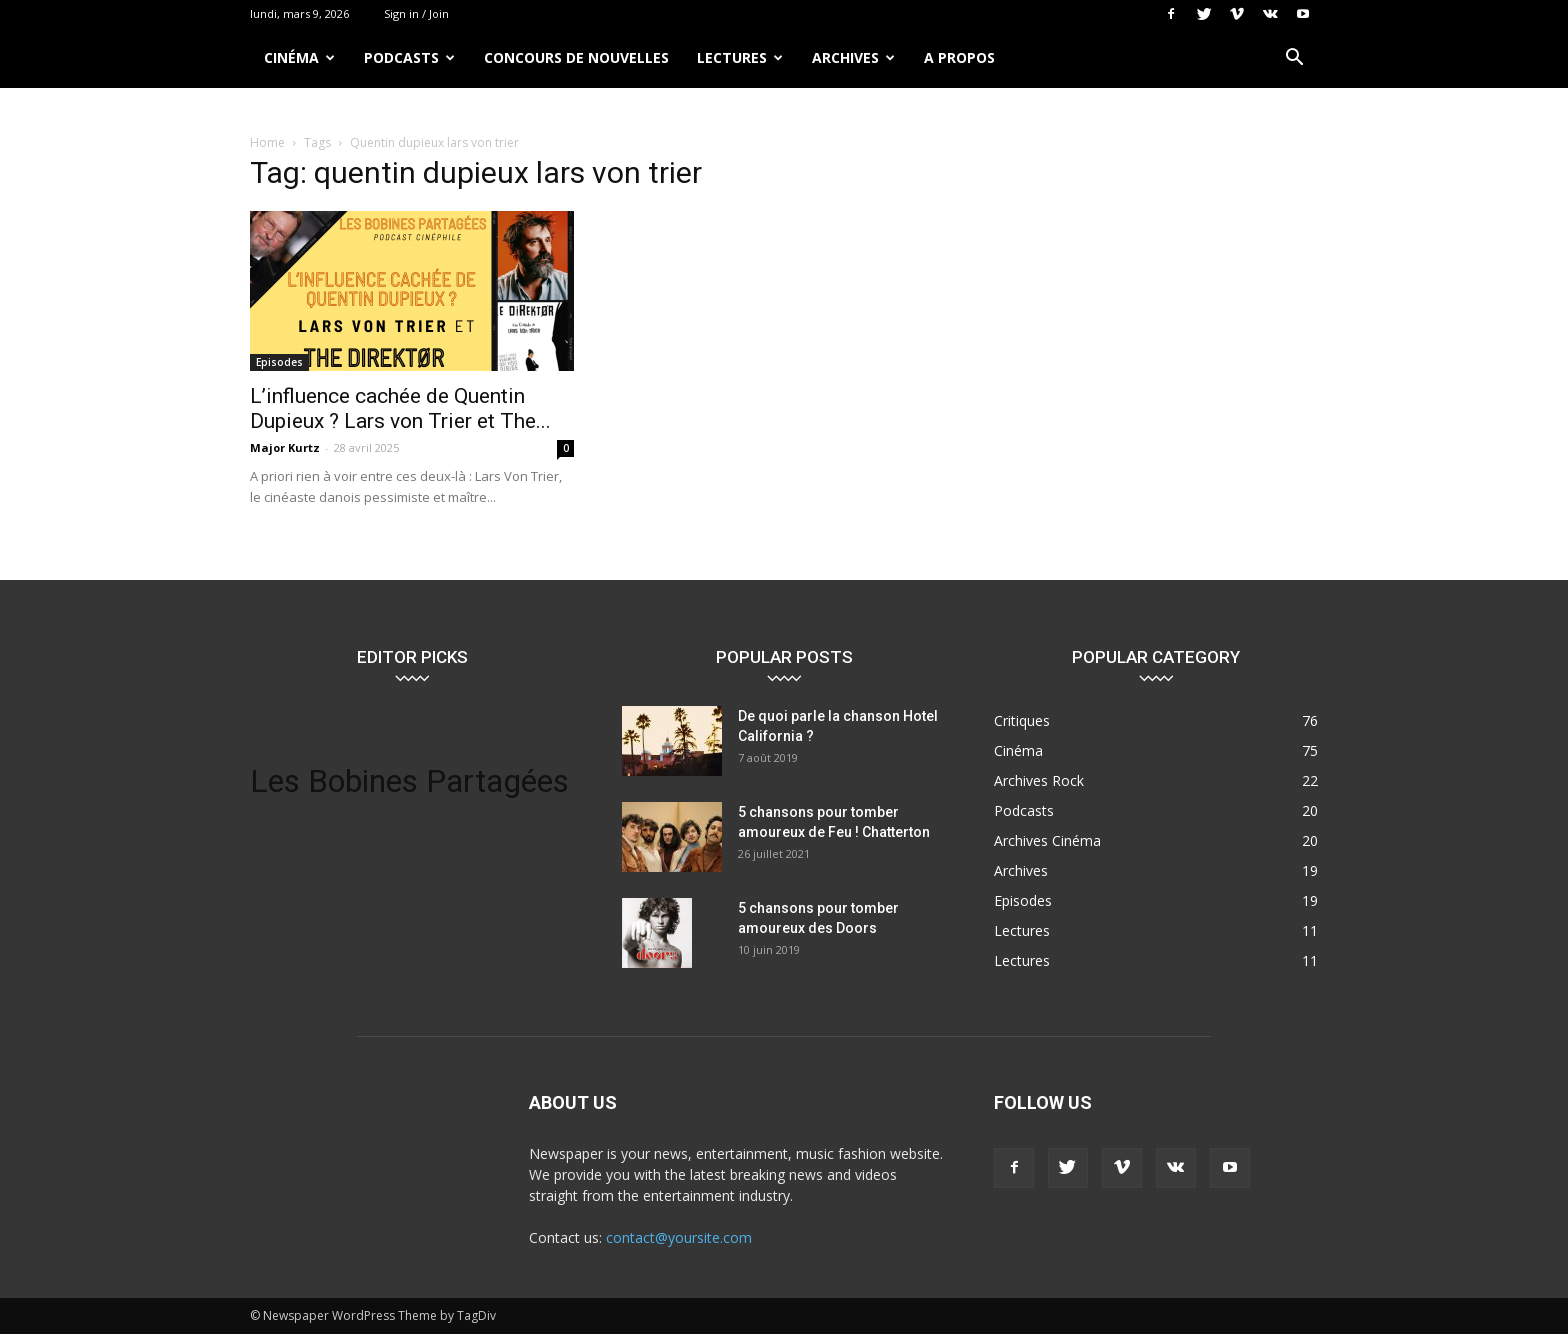 The image size is (1568, 1334). What do you see at coordinates (400, 408) in the screenshot?
I see `L’influence cachée de Quentin Dupieux ? Lars von Trier et The...` at bounding box center [400, 408].